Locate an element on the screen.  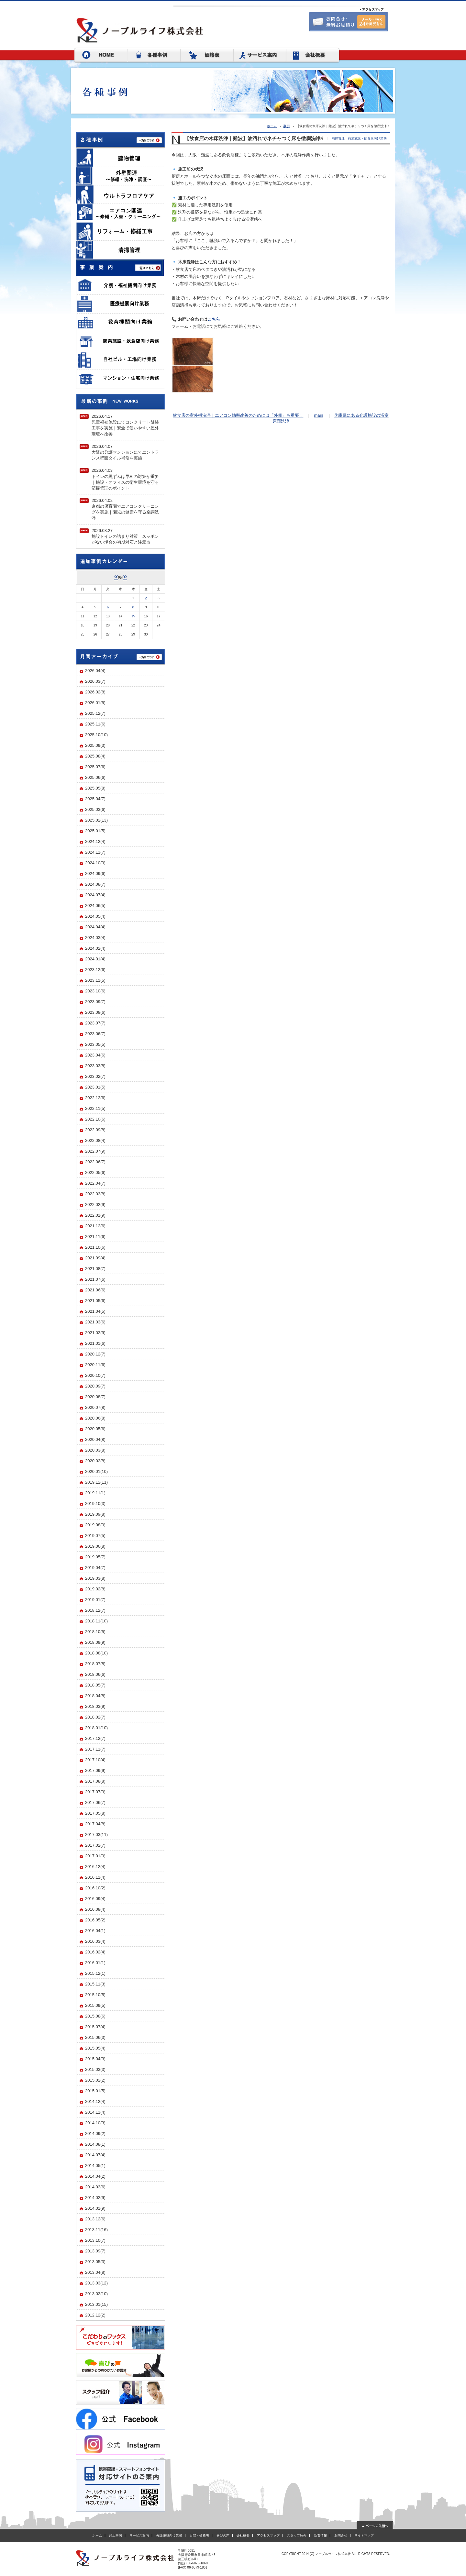
2026.04(4) is located at coordinates (95, 671).